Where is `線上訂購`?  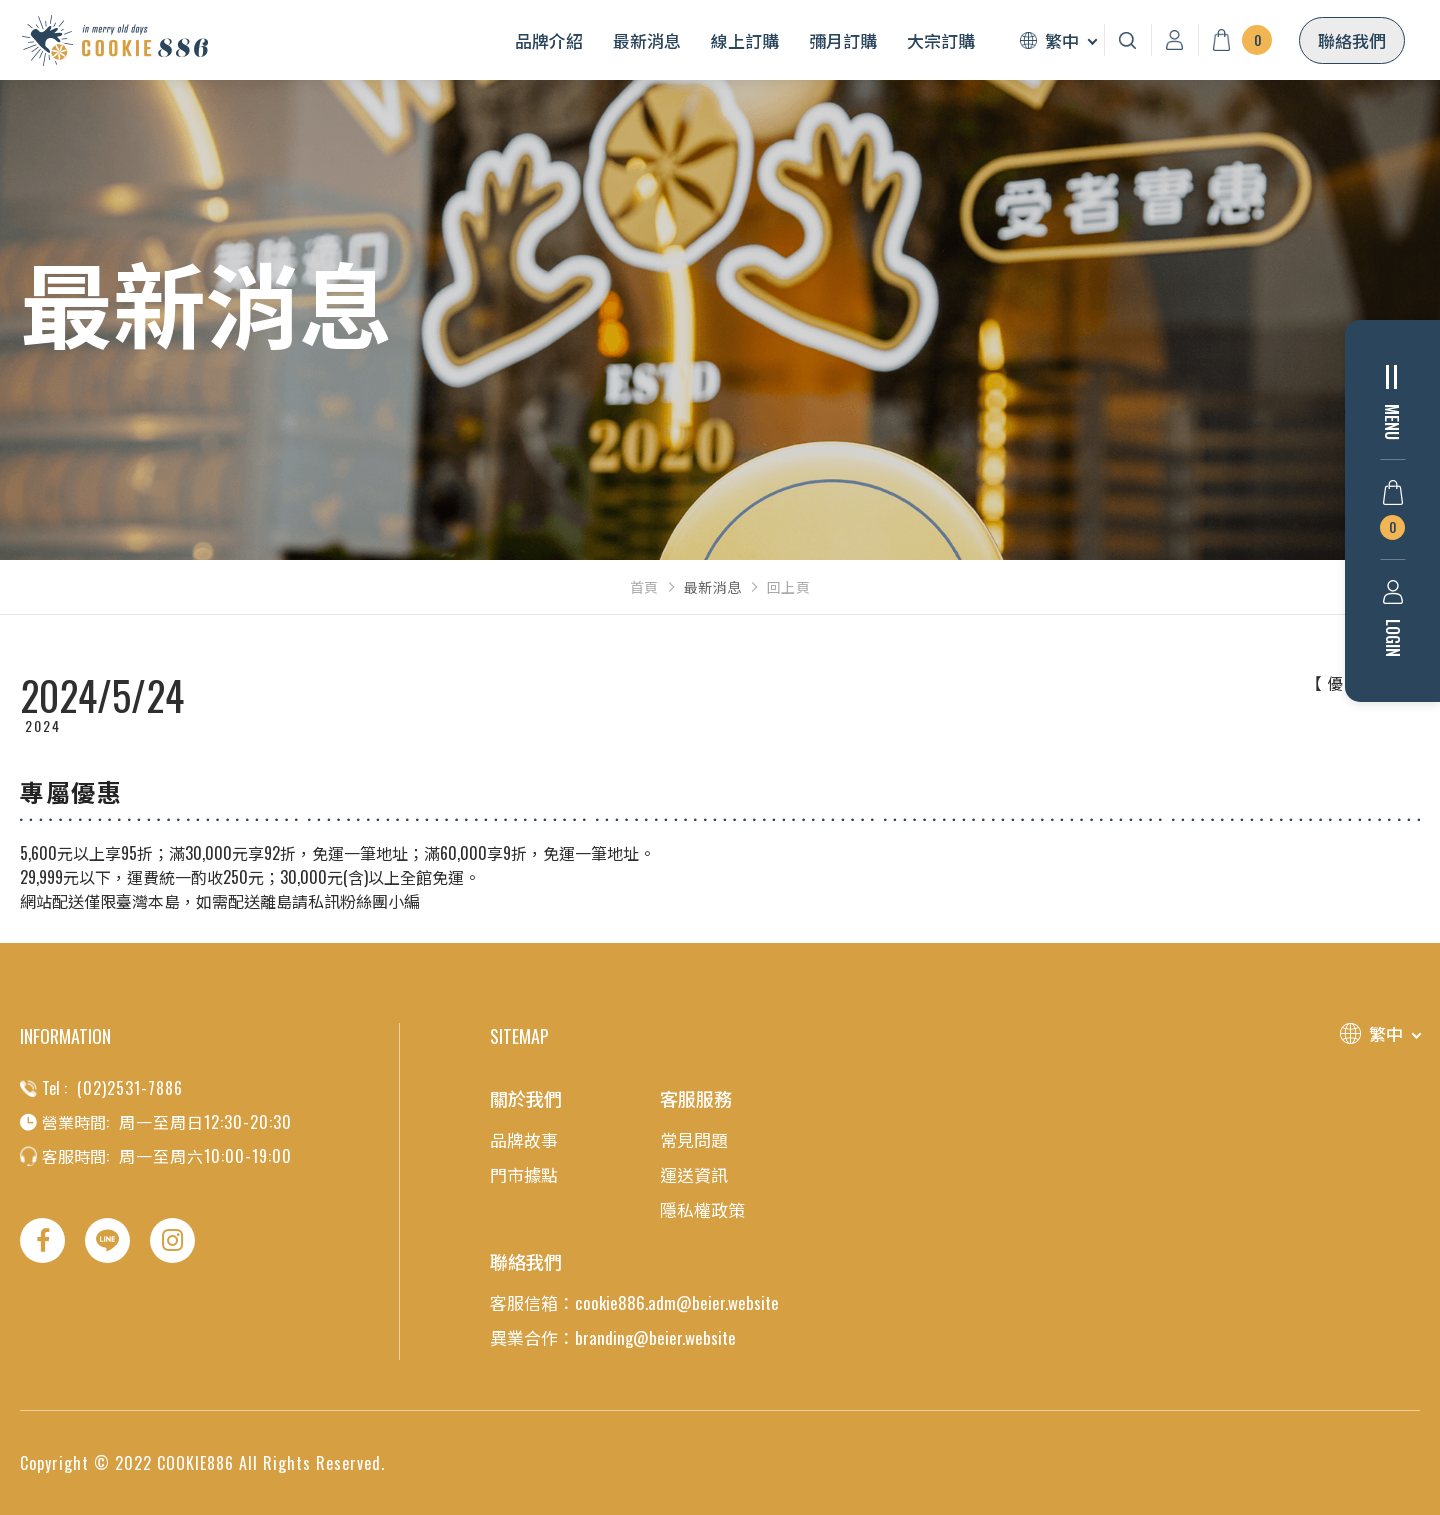
線上訂購 is located at coordinates (745, 40).